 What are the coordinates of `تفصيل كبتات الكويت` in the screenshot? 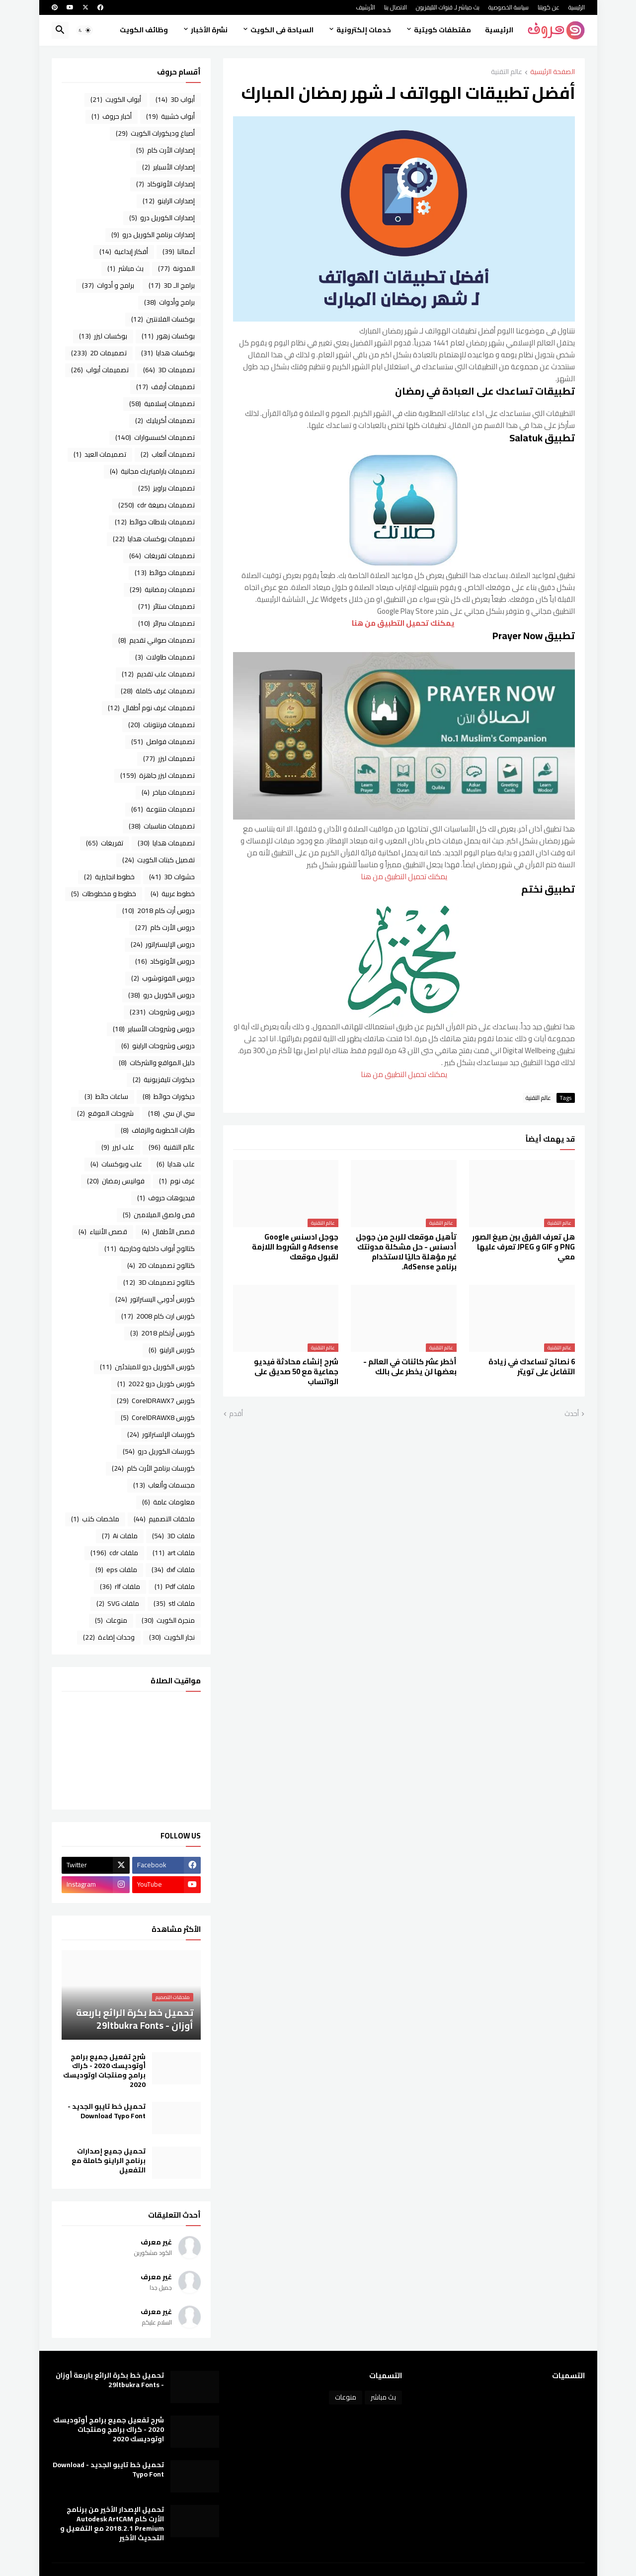 It's located at (158, 859).